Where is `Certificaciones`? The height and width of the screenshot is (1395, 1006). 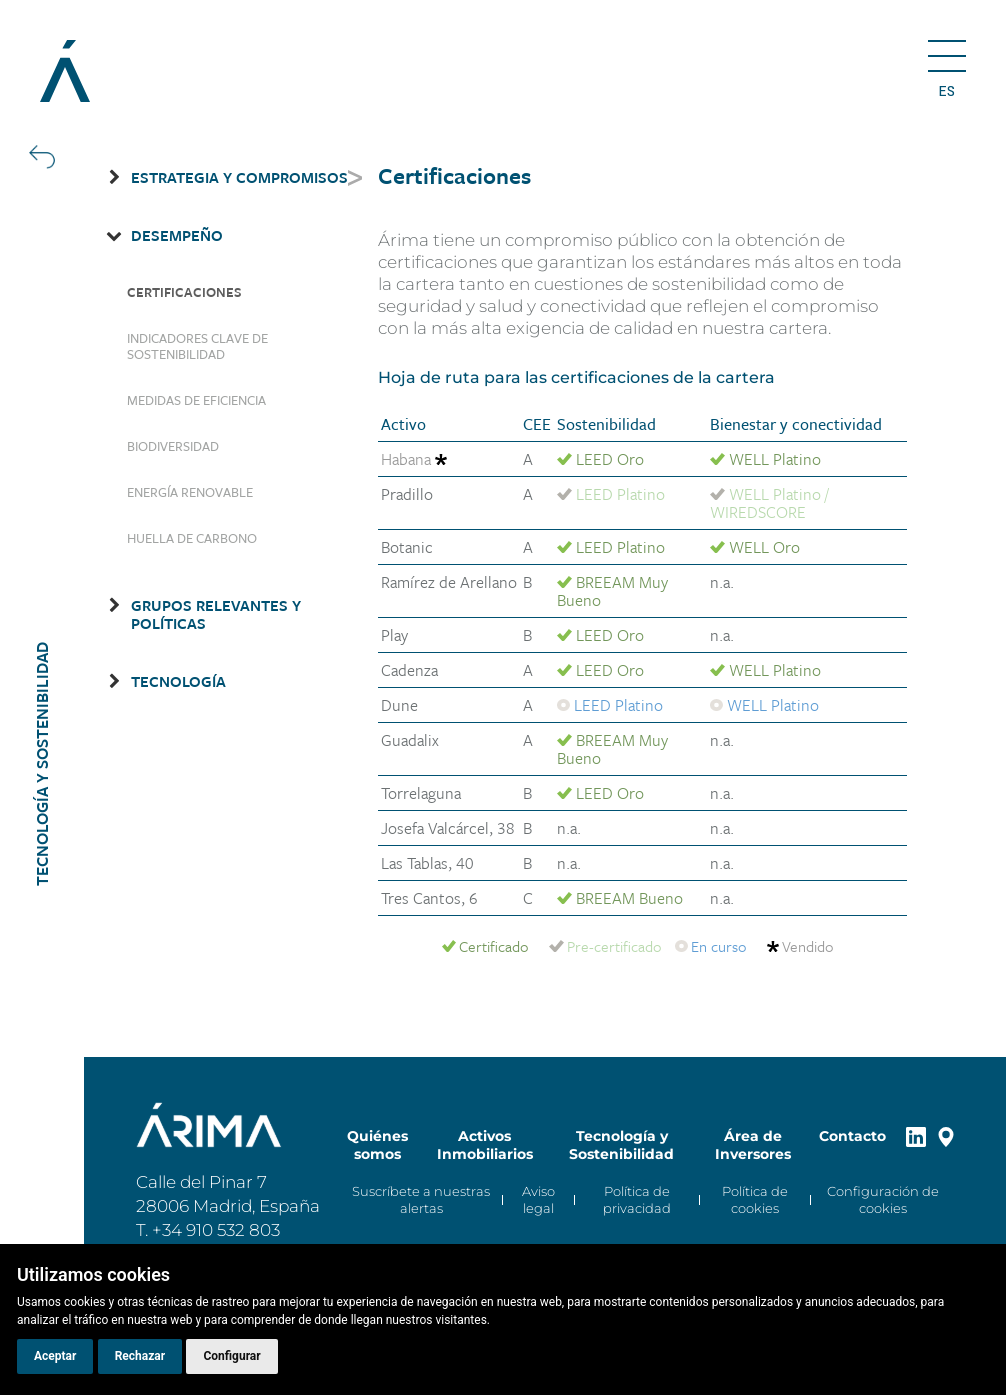
Certificaciones is located at coordinates (184, 292).